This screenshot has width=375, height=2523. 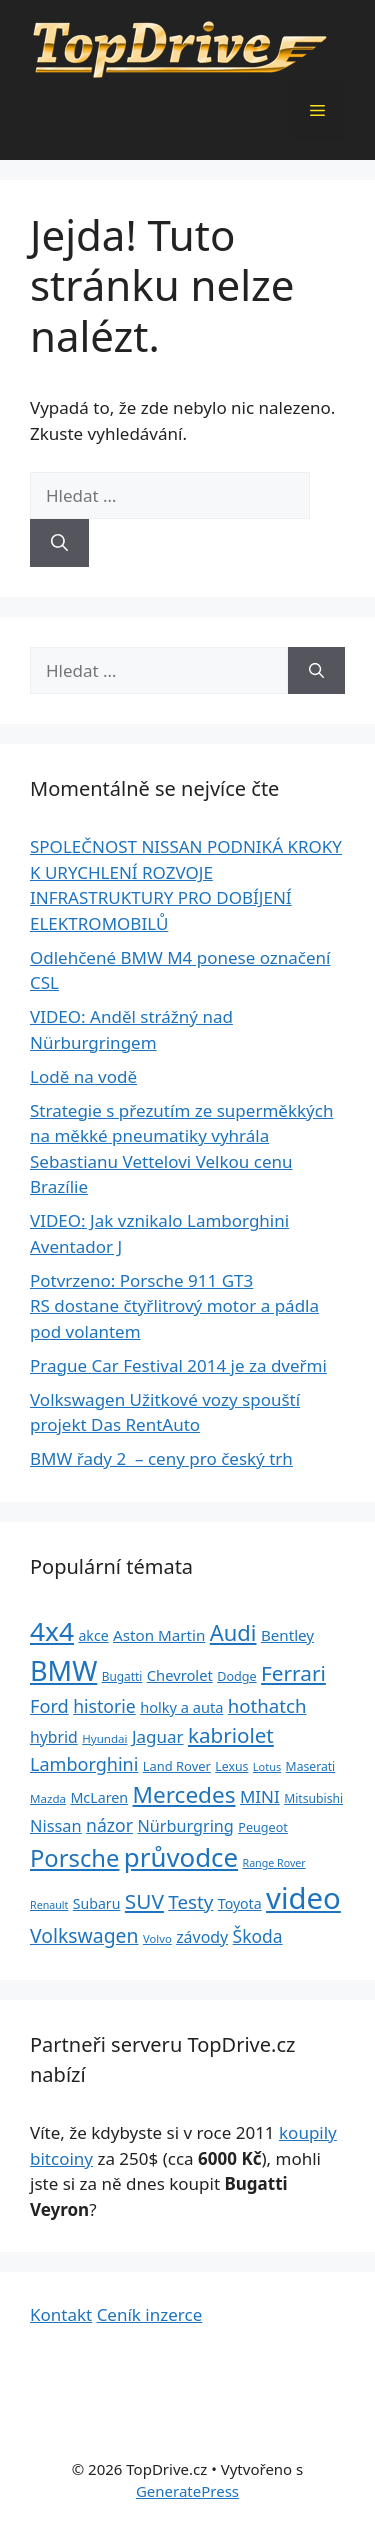 I want to click on Subaru [Subaru (33 položek)], so click(x=97, y=1903).